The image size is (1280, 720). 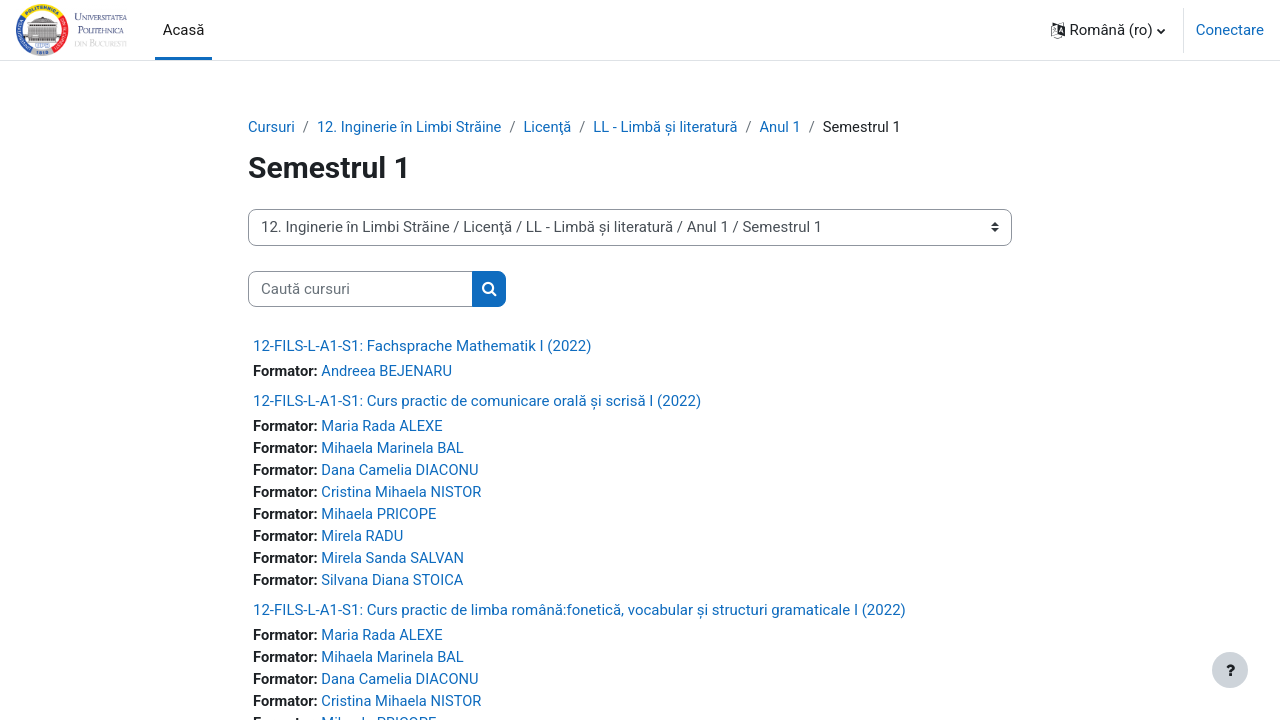 I want to click on Mihaela Marinela BAL, so click(x=396, y=450).